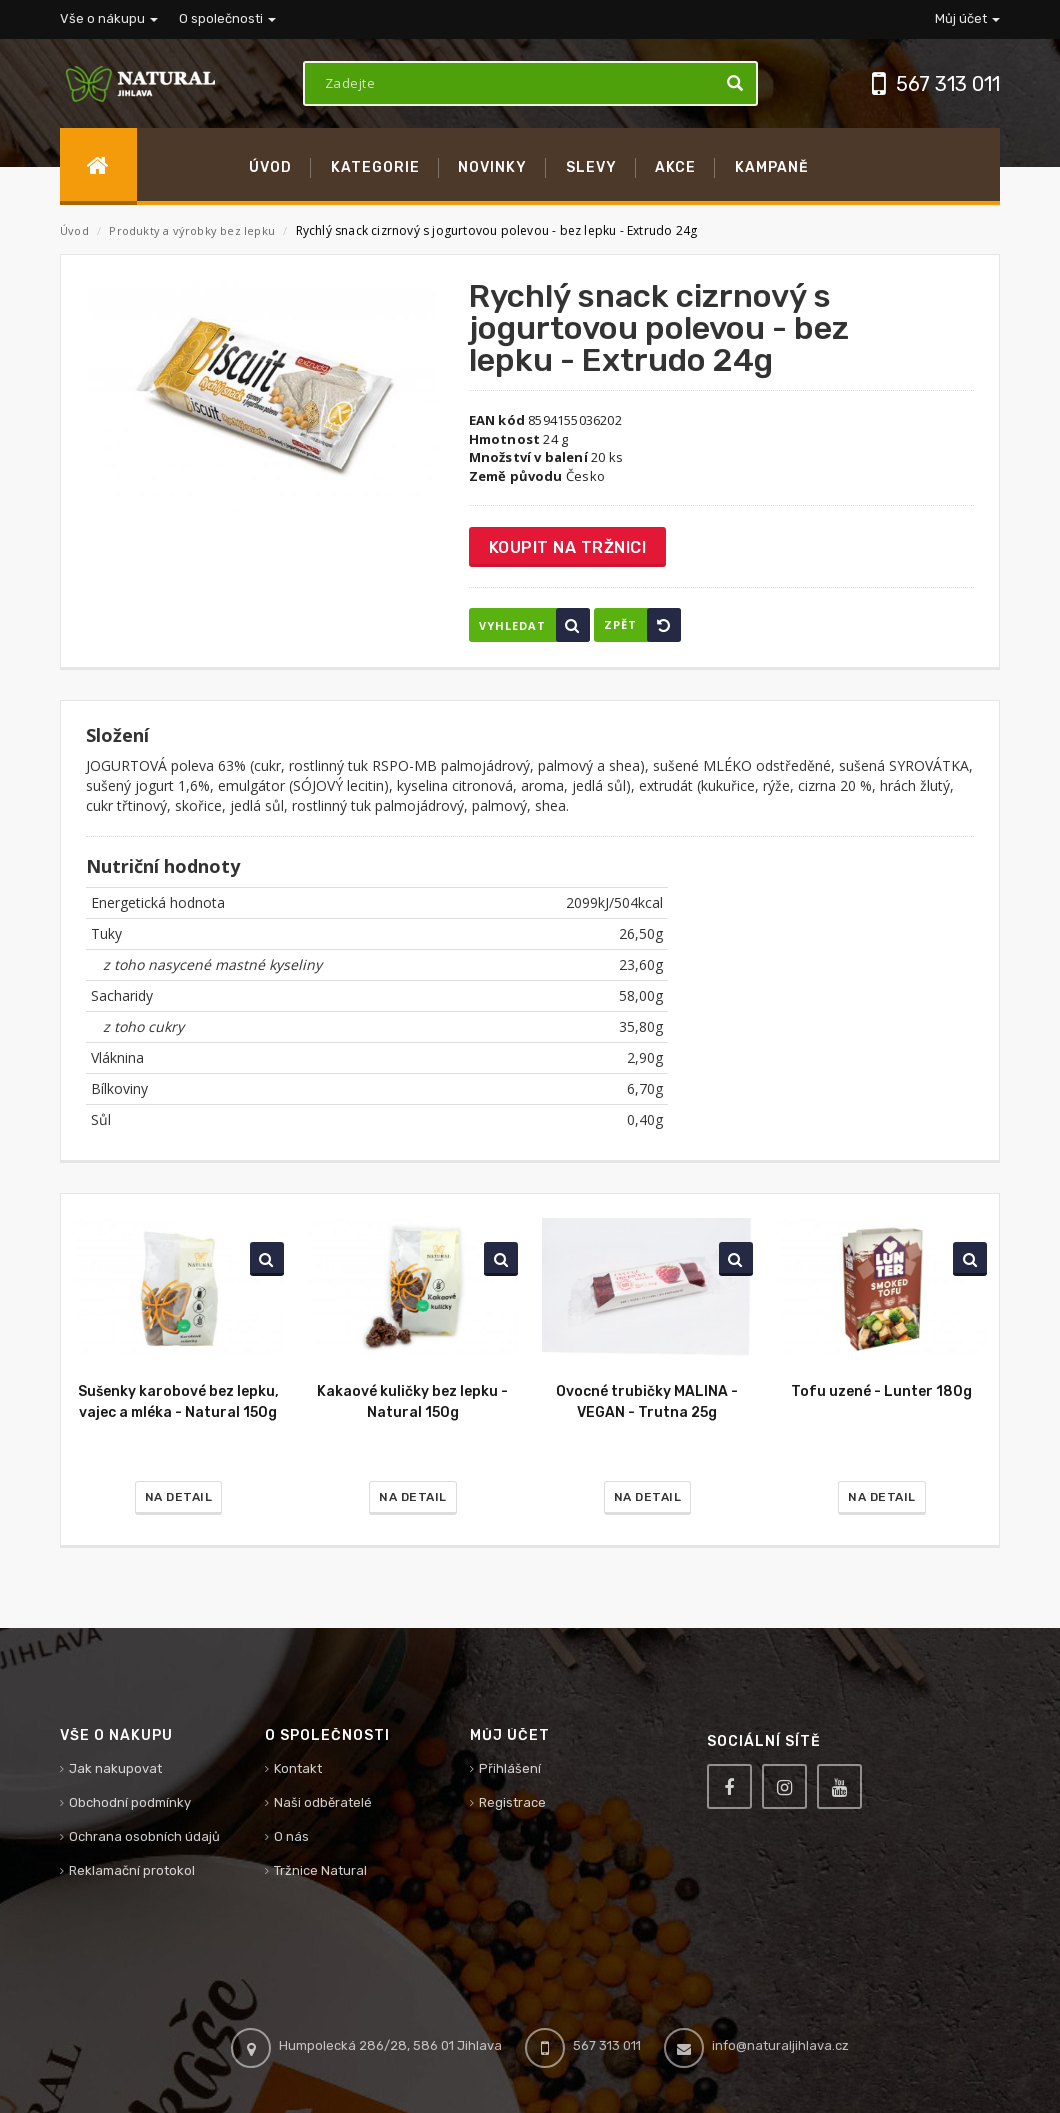  Describe the element at coordinates (510, 1768) in the screenshot. I see `Přihlášení` at that location.